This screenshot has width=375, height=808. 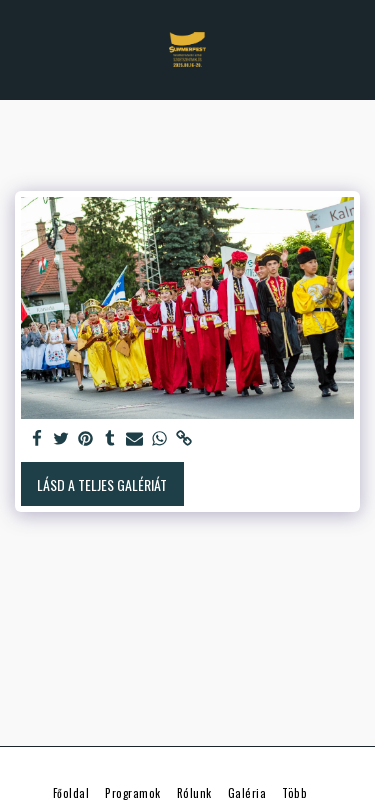 What do you see at coordinates (22, 49) in the screenshot?
I see `[button]` at bounding box center [22, 49].